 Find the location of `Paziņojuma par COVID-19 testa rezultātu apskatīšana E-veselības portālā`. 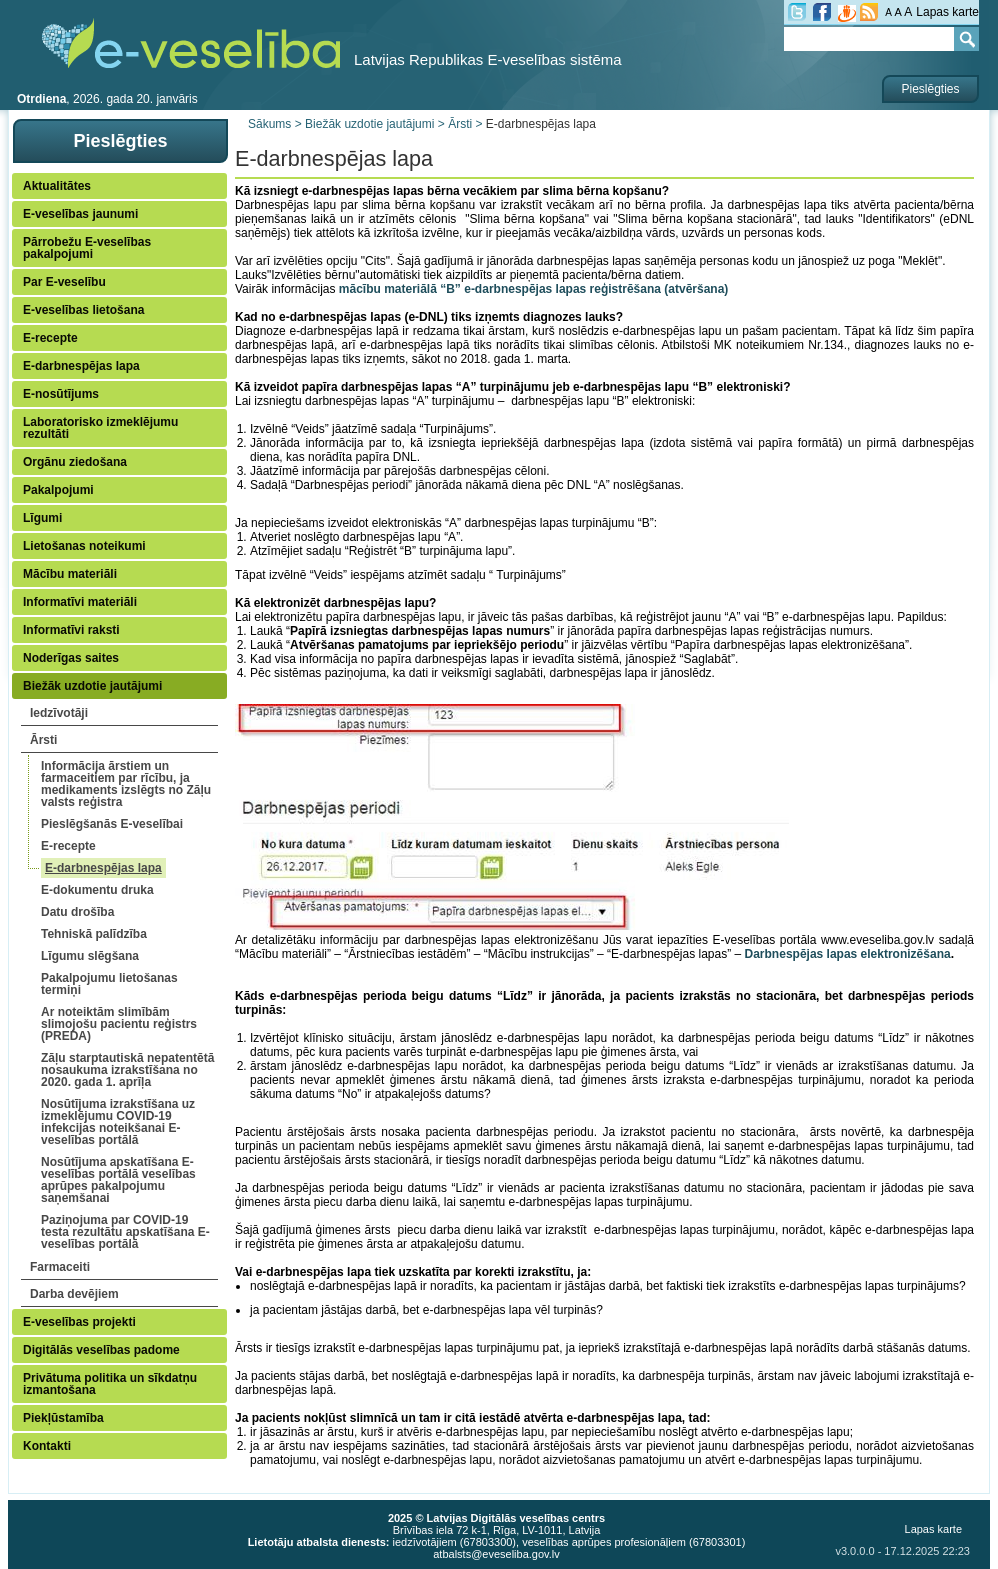

Paziņojuma par COVID-19 testa rezultātu apskatīšana E-veselības portālā is located at coordinates (125, 1232).